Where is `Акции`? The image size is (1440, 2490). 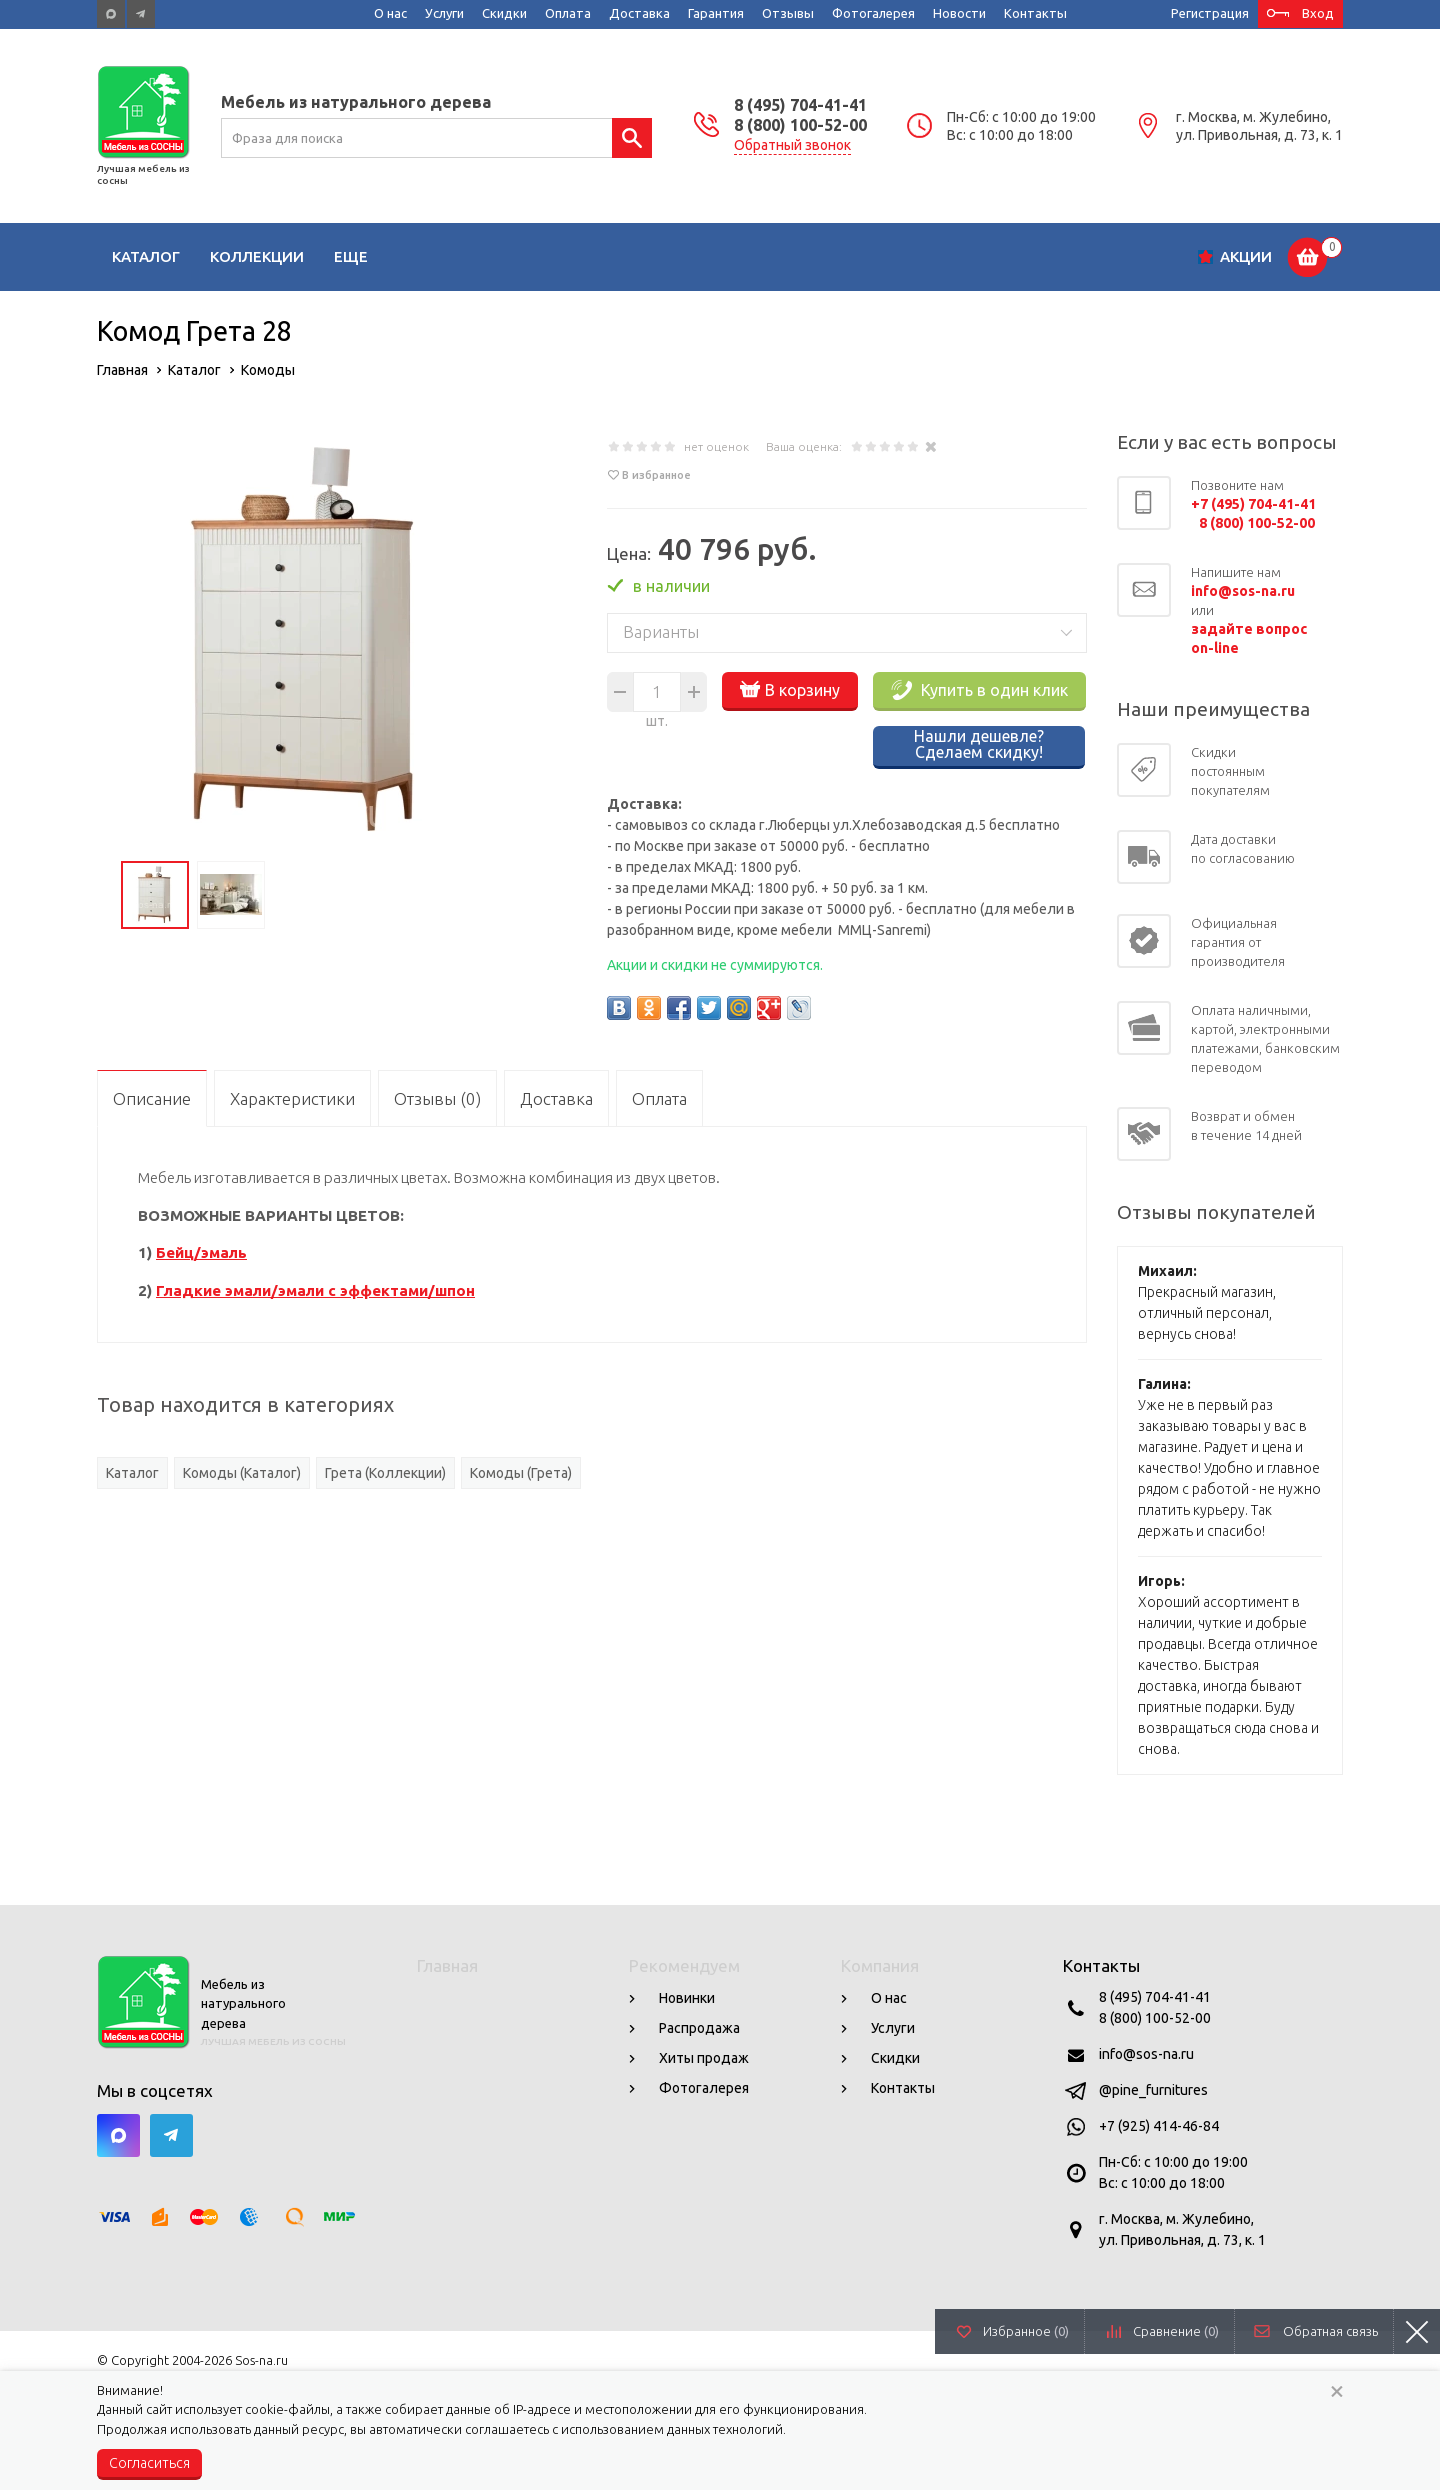 Акции is located at coordinates (1246, 256).